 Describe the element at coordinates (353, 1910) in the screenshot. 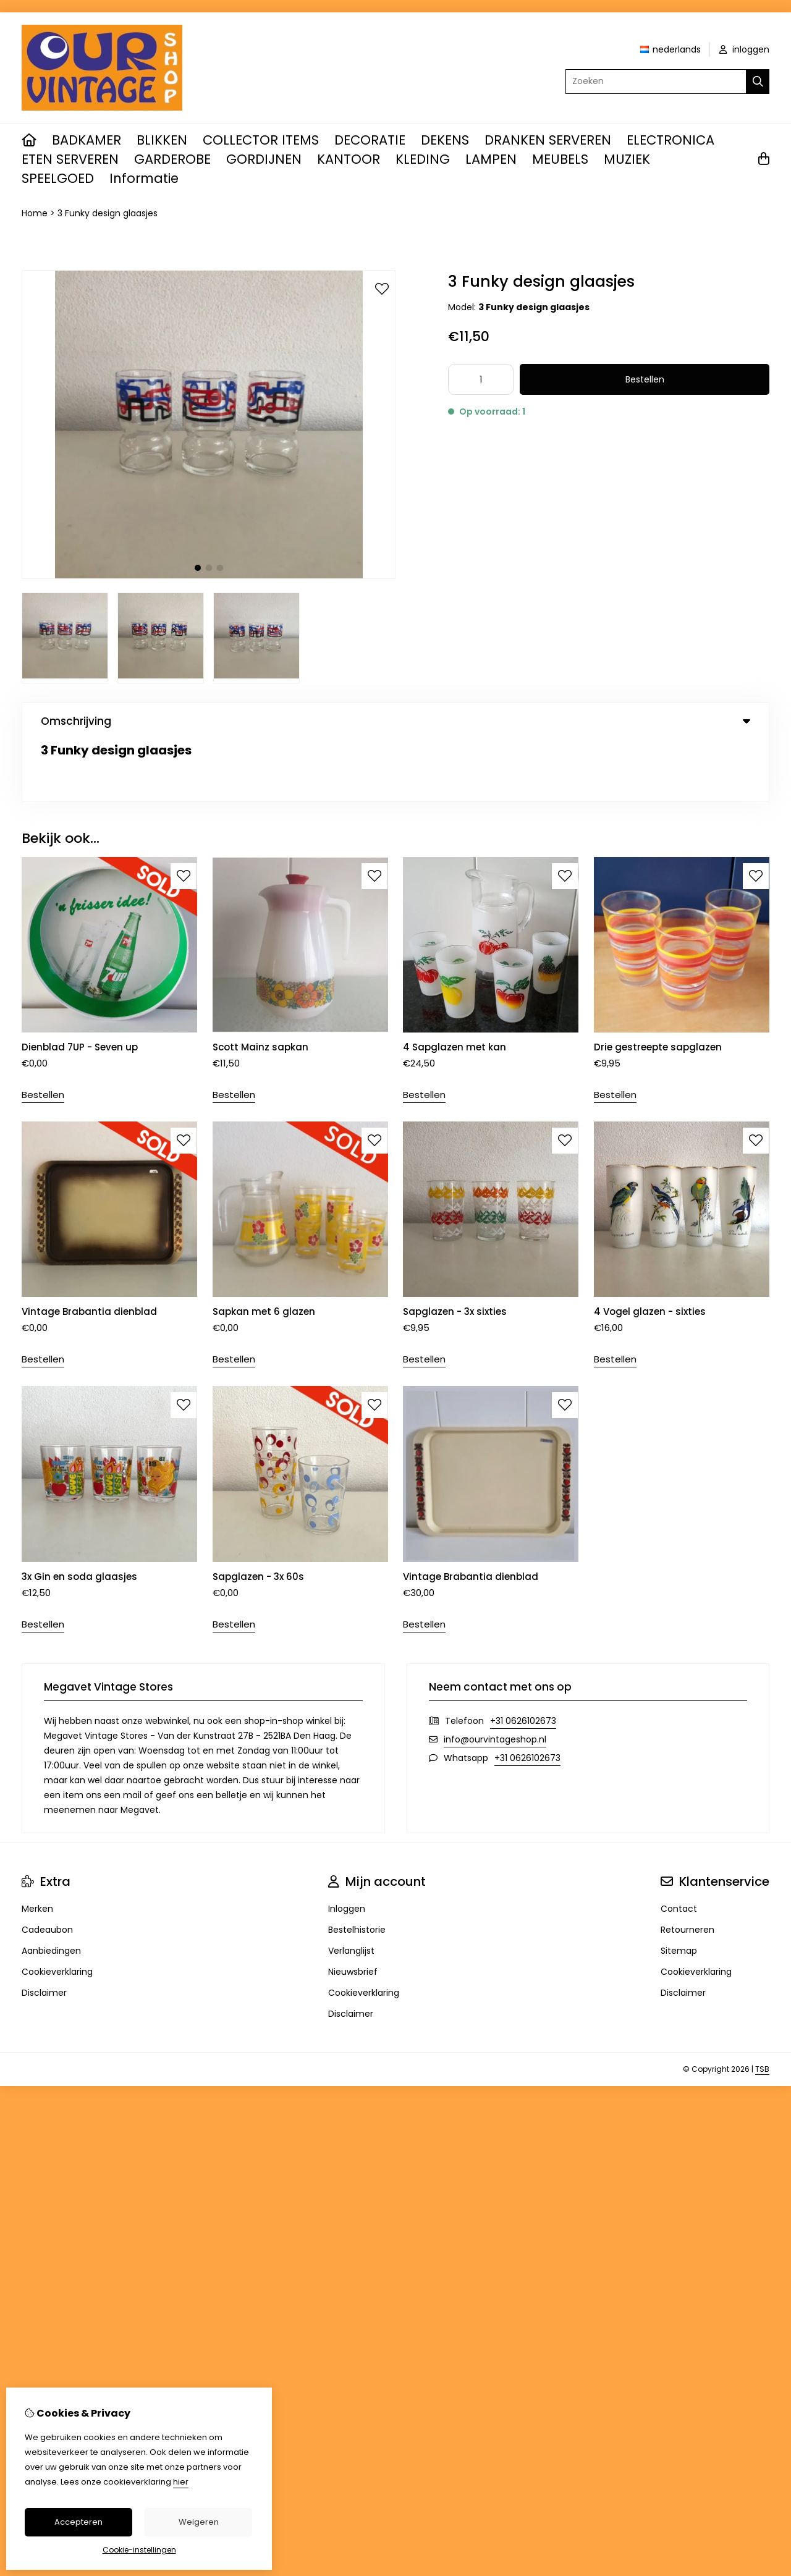

I see `Nieuwsbrief` at that location.